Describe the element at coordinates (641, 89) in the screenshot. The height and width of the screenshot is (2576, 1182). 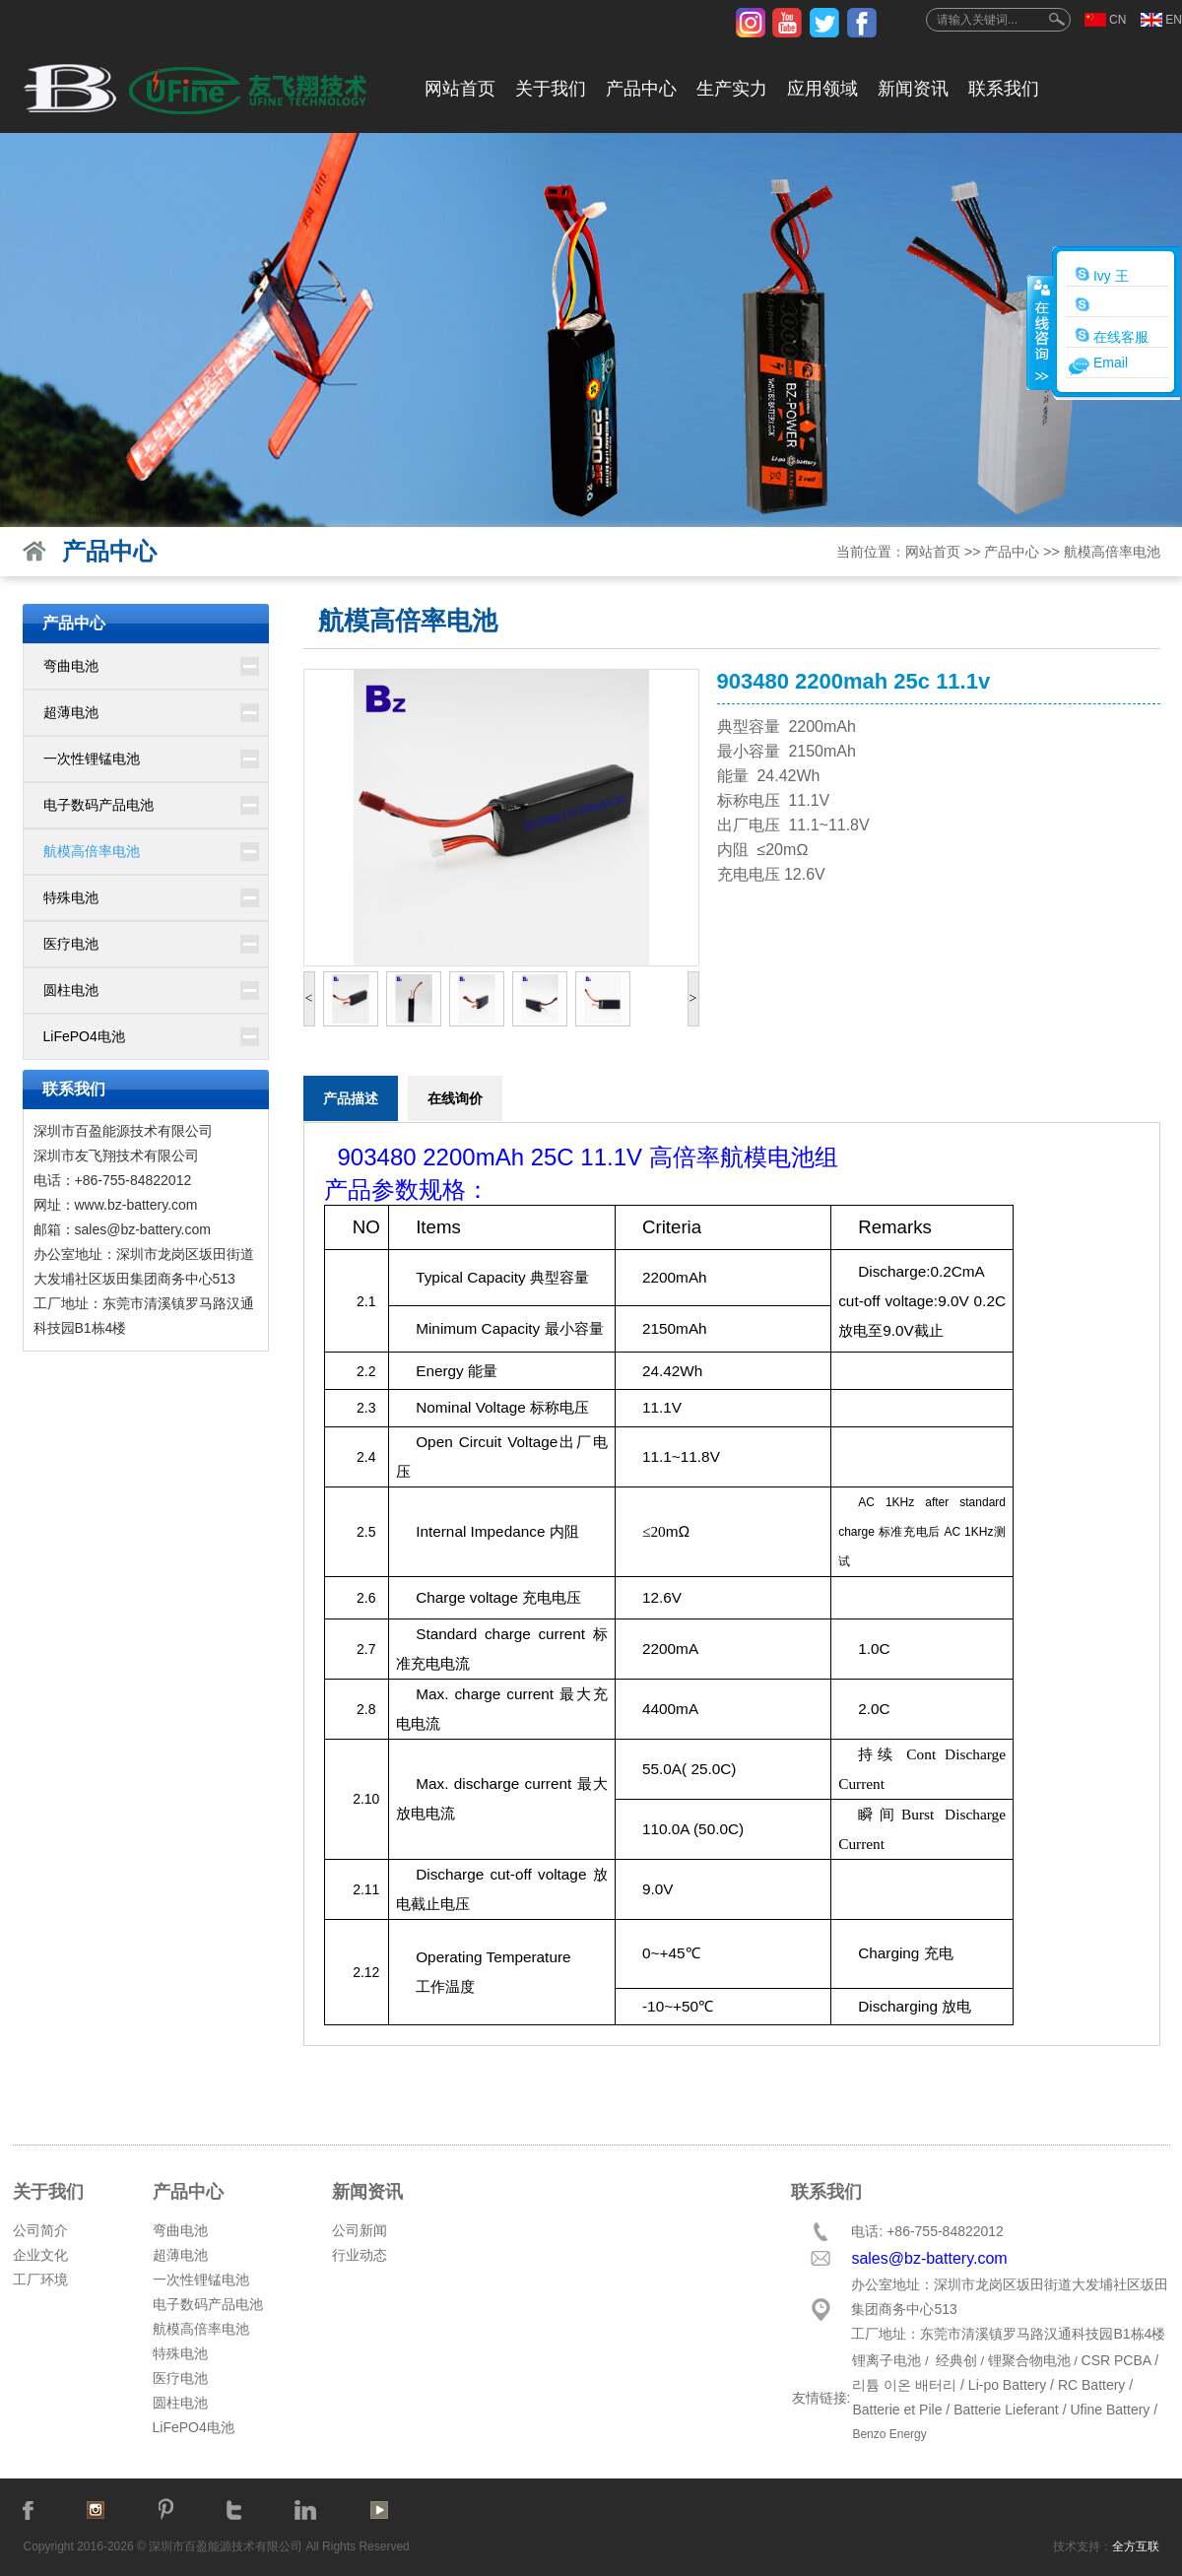
I see `产品中心` at that location.